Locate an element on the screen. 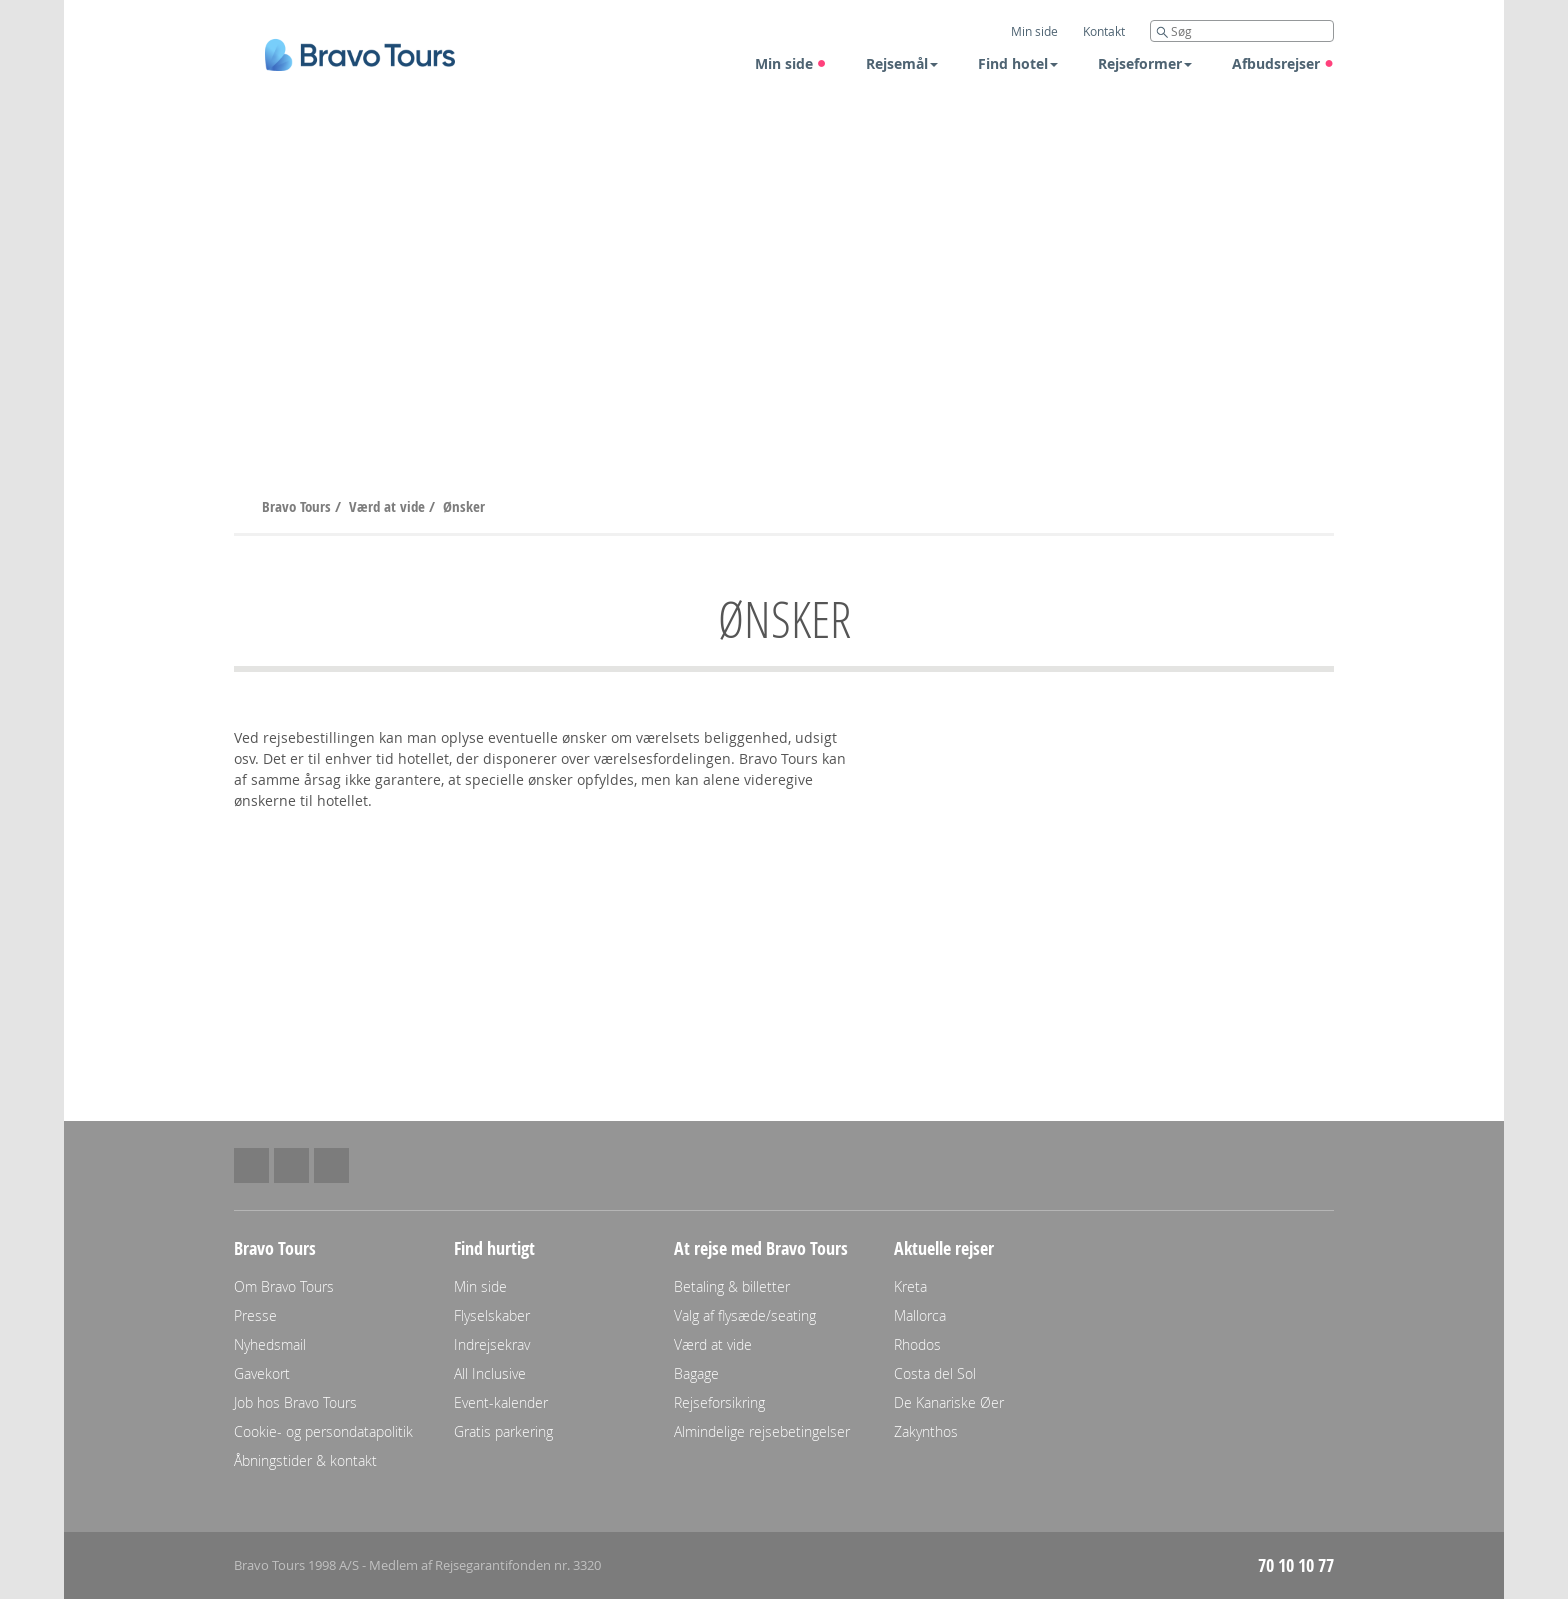 The height and width of the screenshot is (1599, 1568). Kontakt is located at coordinates (1104, 31).